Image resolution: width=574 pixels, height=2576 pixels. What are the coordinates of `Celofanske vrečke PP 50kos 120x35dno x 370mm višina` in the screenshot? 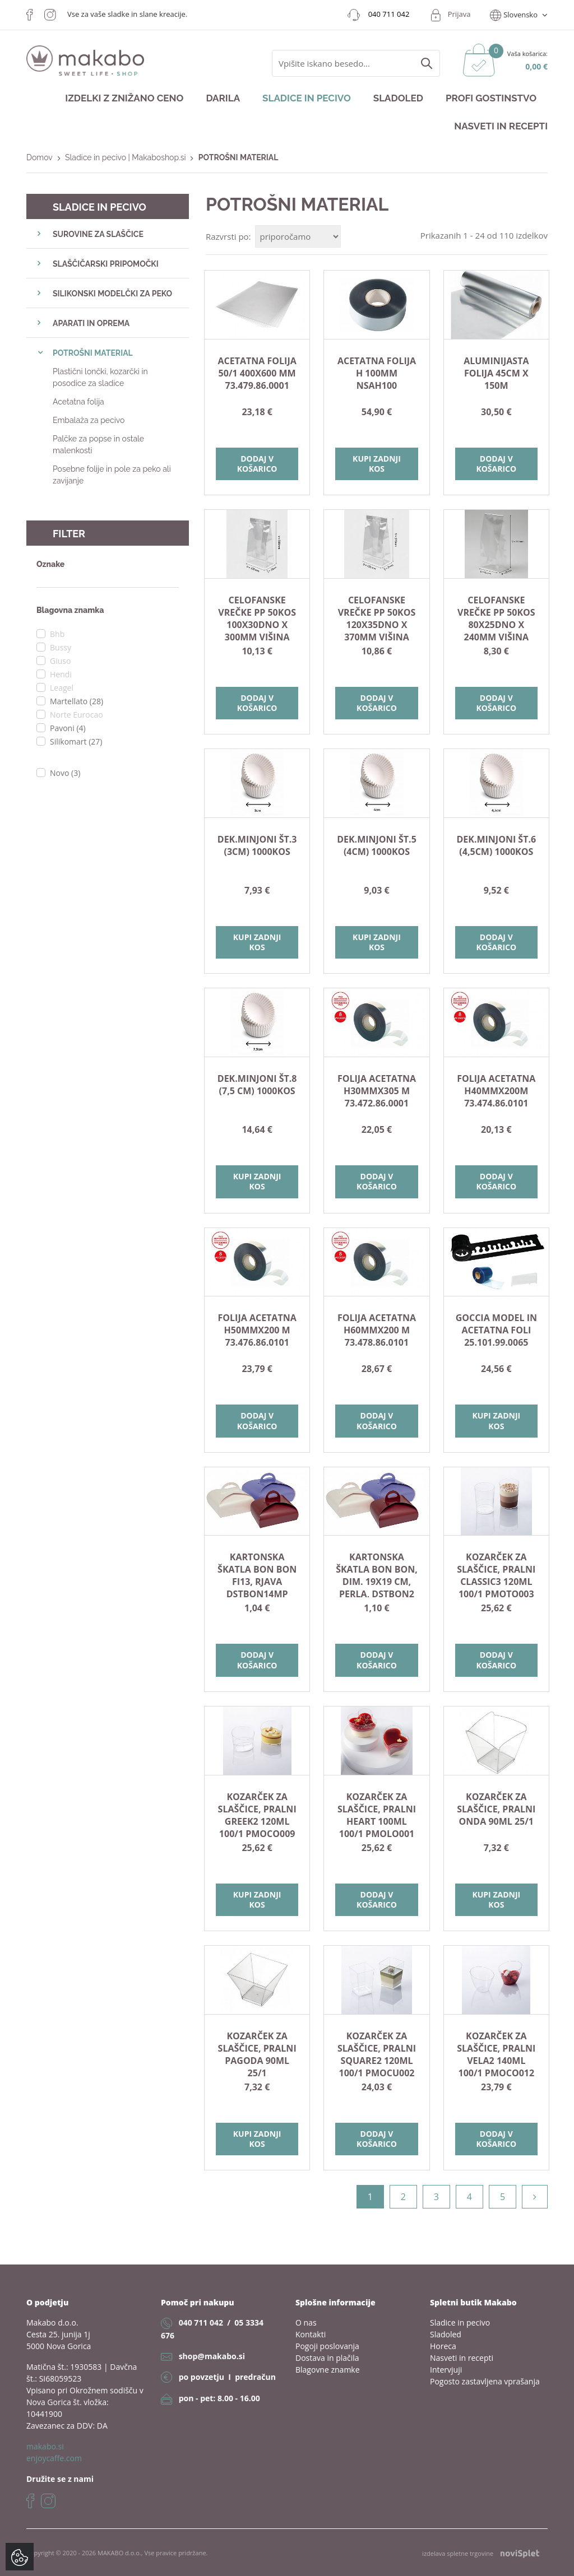 It's located at (377, 618).